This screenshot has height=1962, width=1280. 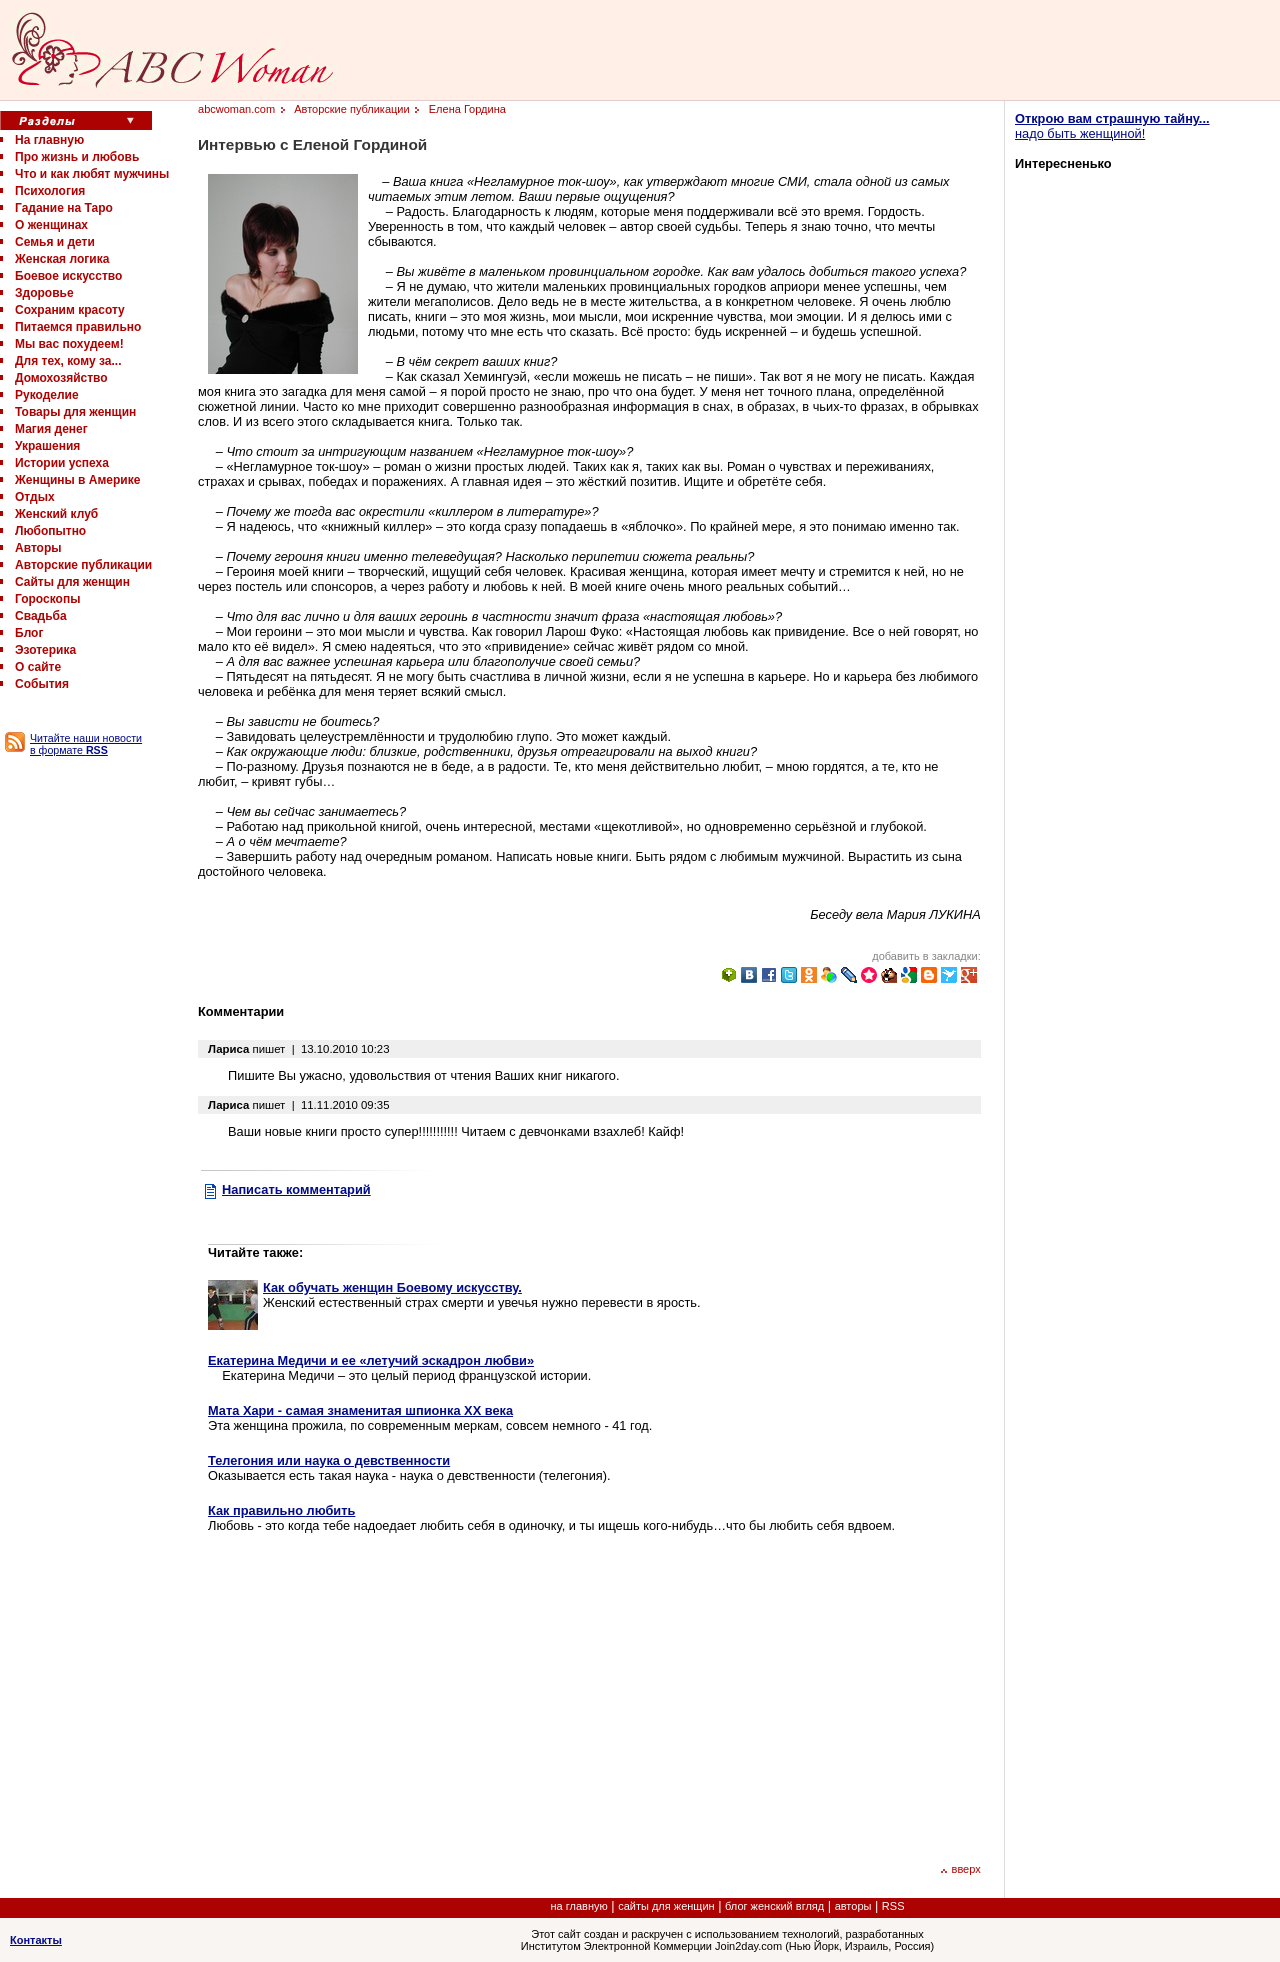 What do you see at coordinates (62, 463) in the screenshot?
I see `Истории успеха` at bounding box center [62, 463].